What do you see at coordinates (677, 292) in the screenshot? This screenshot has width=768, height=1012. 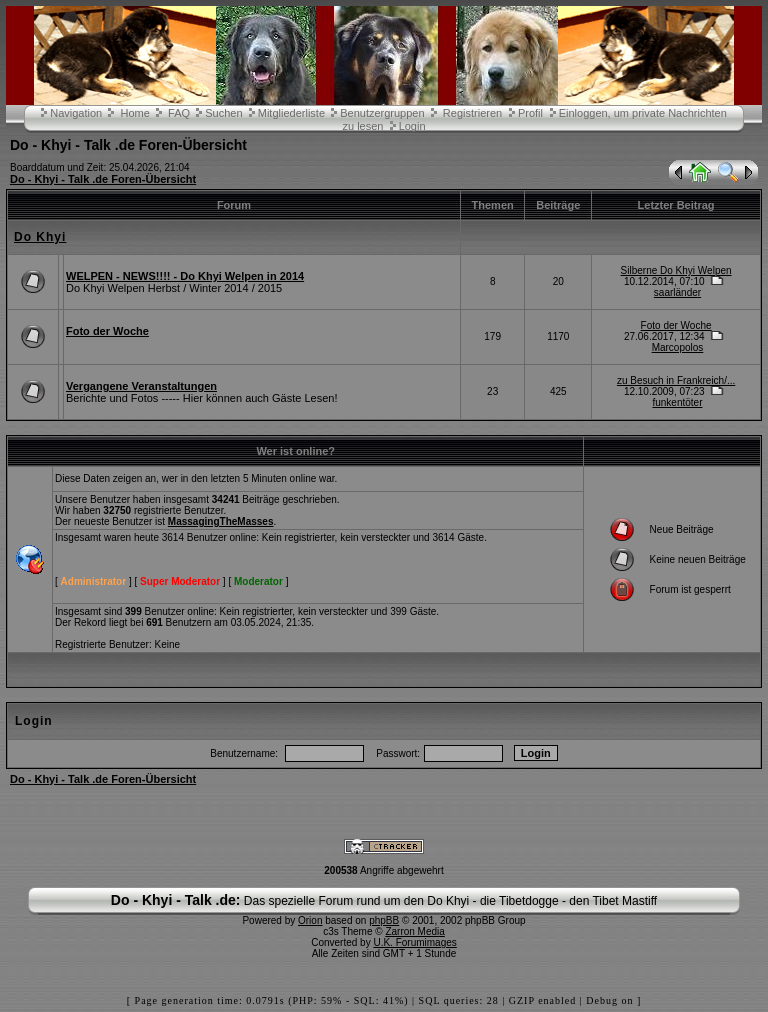 I see `saarländer` at bounding box center [677, 292].